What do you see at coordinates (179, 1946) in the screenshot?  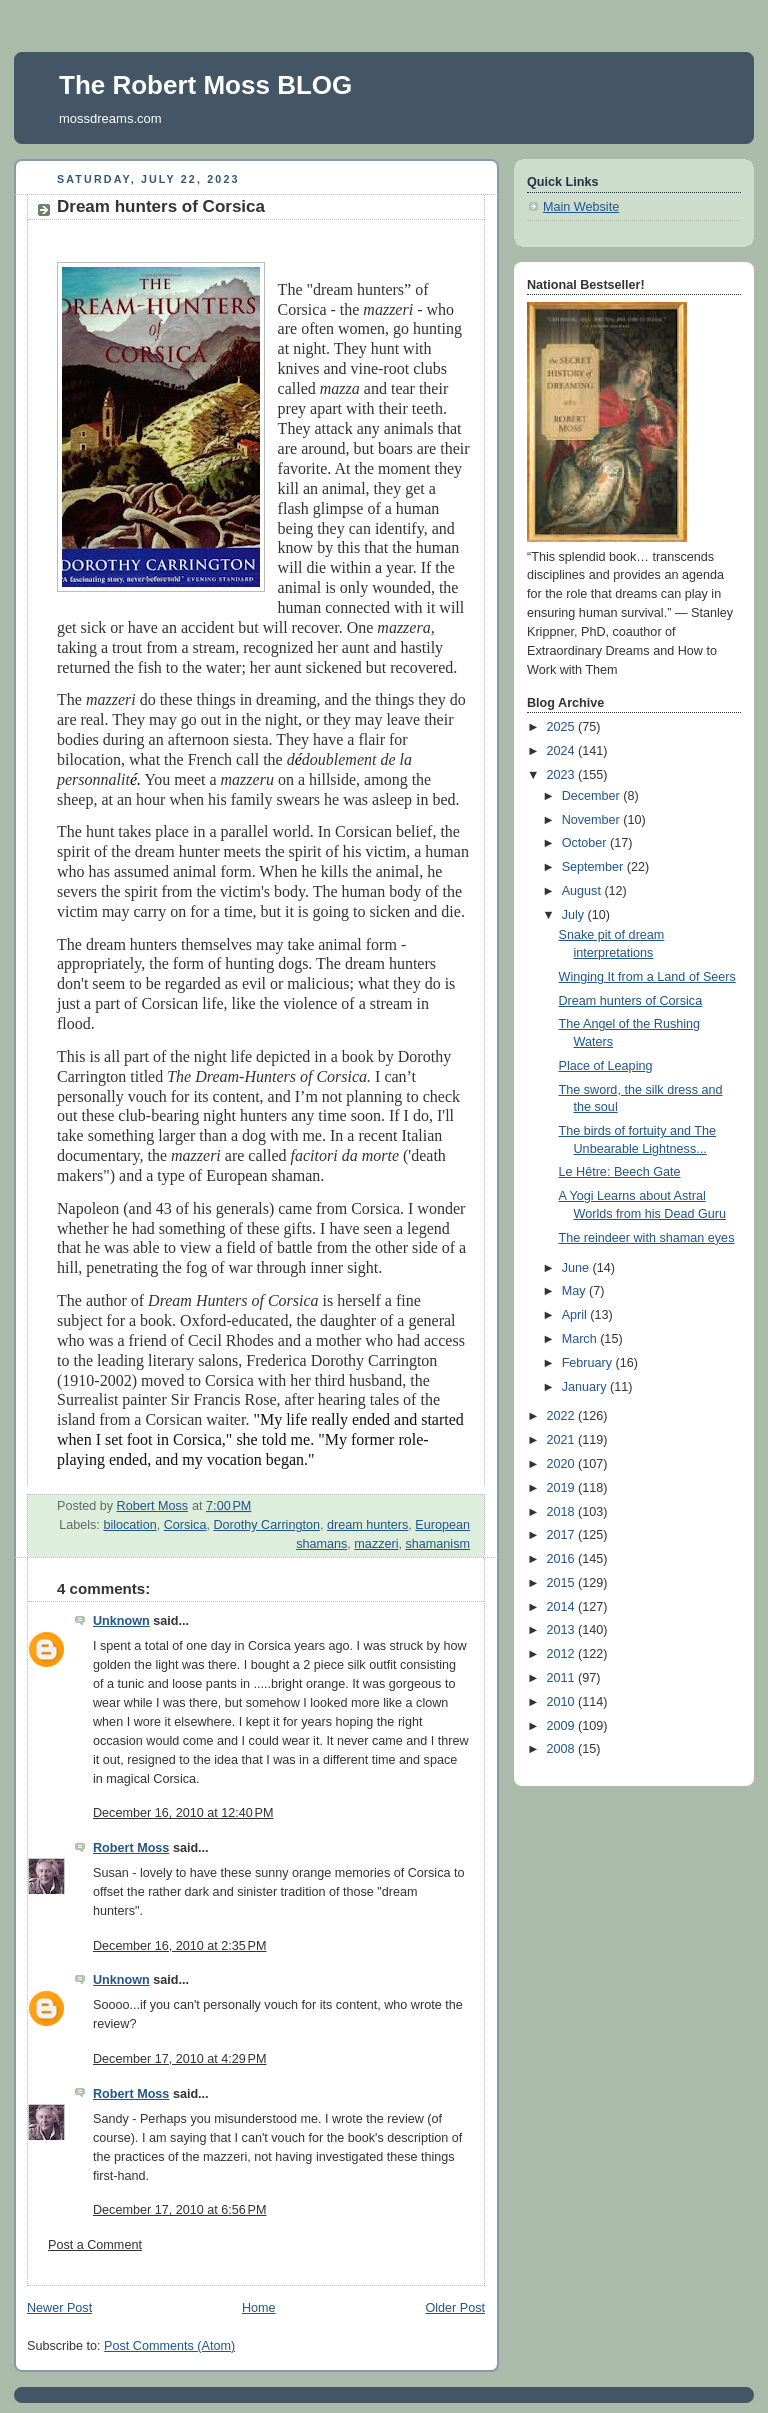 I see `December 16, 2010 at 2:35 PM` at bounding box center [179, 1946].